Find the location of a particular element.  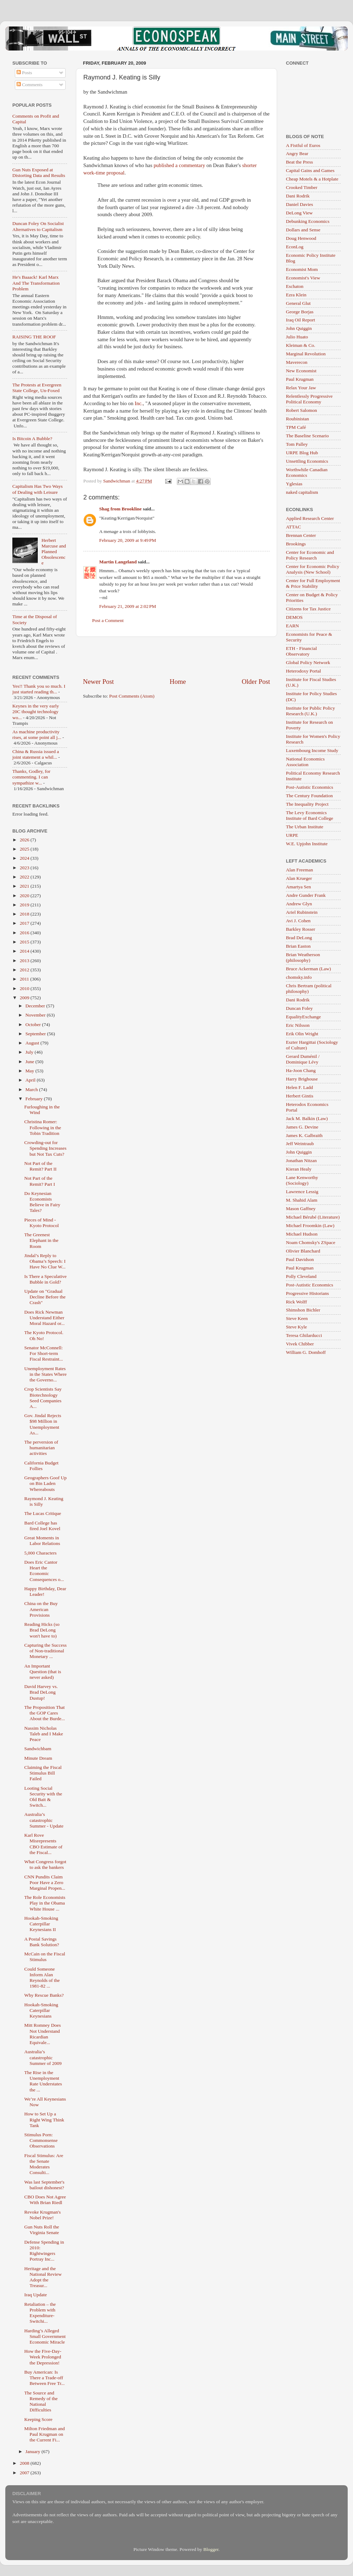

Does Rick Newman Understand Either Moral Hazard or... is located at coordinates (44, 1317).